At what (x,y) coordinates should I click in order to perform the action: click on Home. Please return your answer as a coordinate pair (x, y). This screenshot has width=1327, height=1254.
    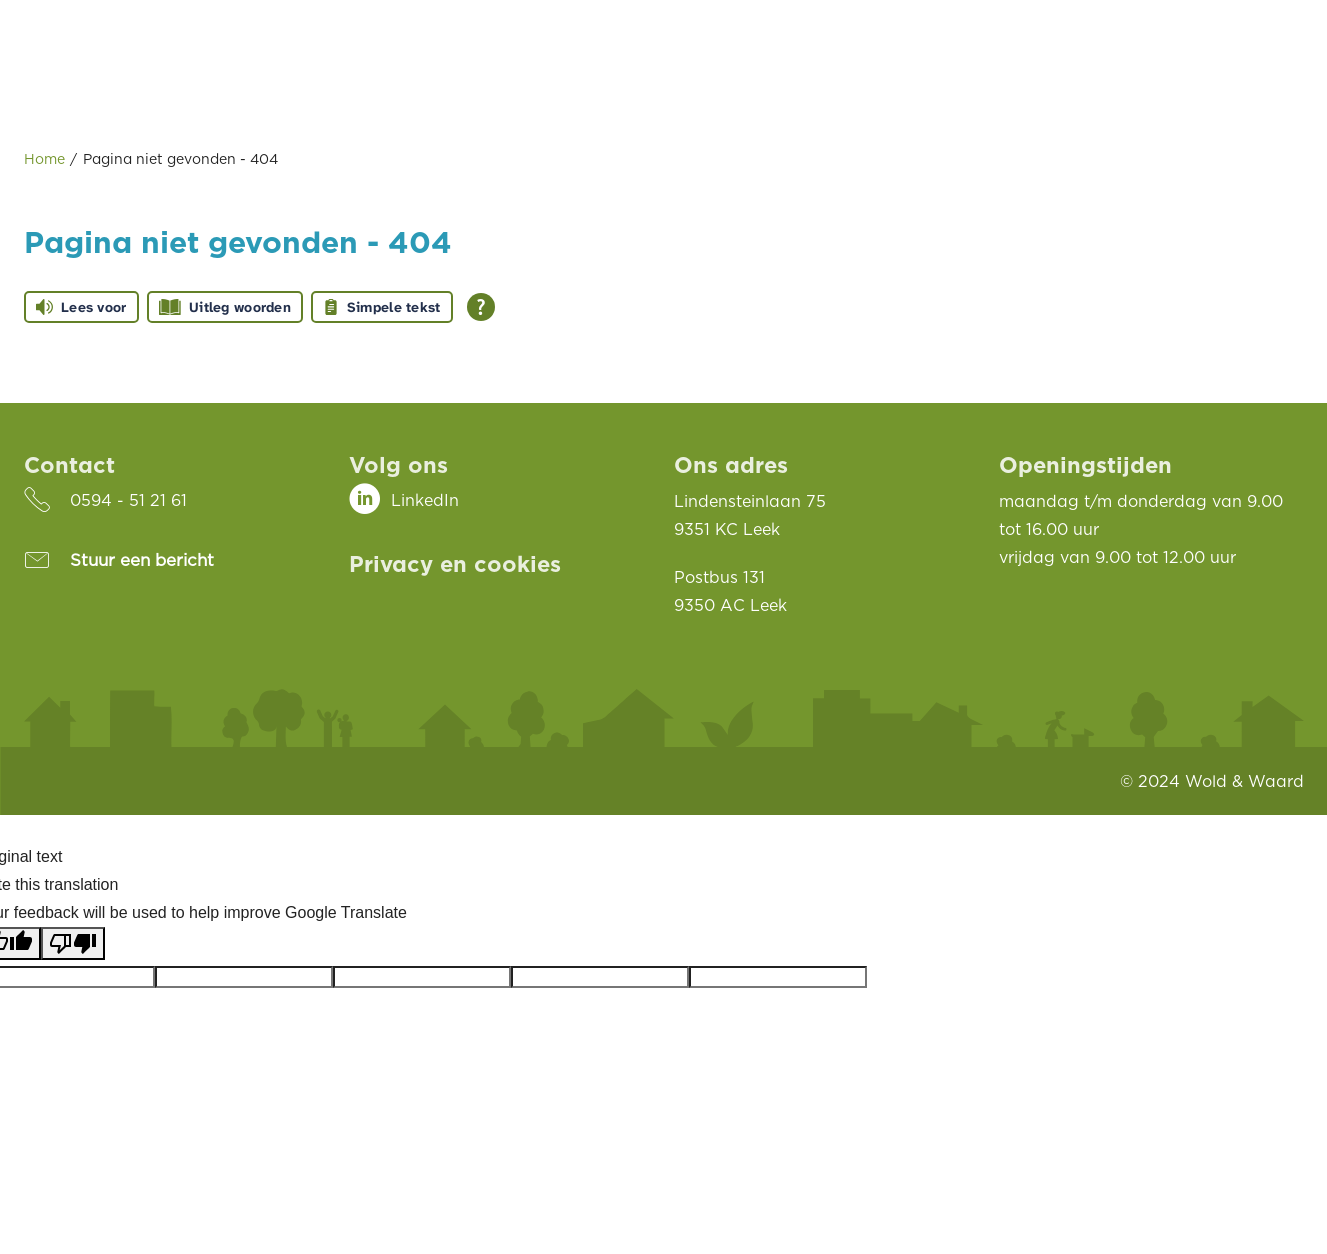
    Looking at the image, I should click on (44, 158).